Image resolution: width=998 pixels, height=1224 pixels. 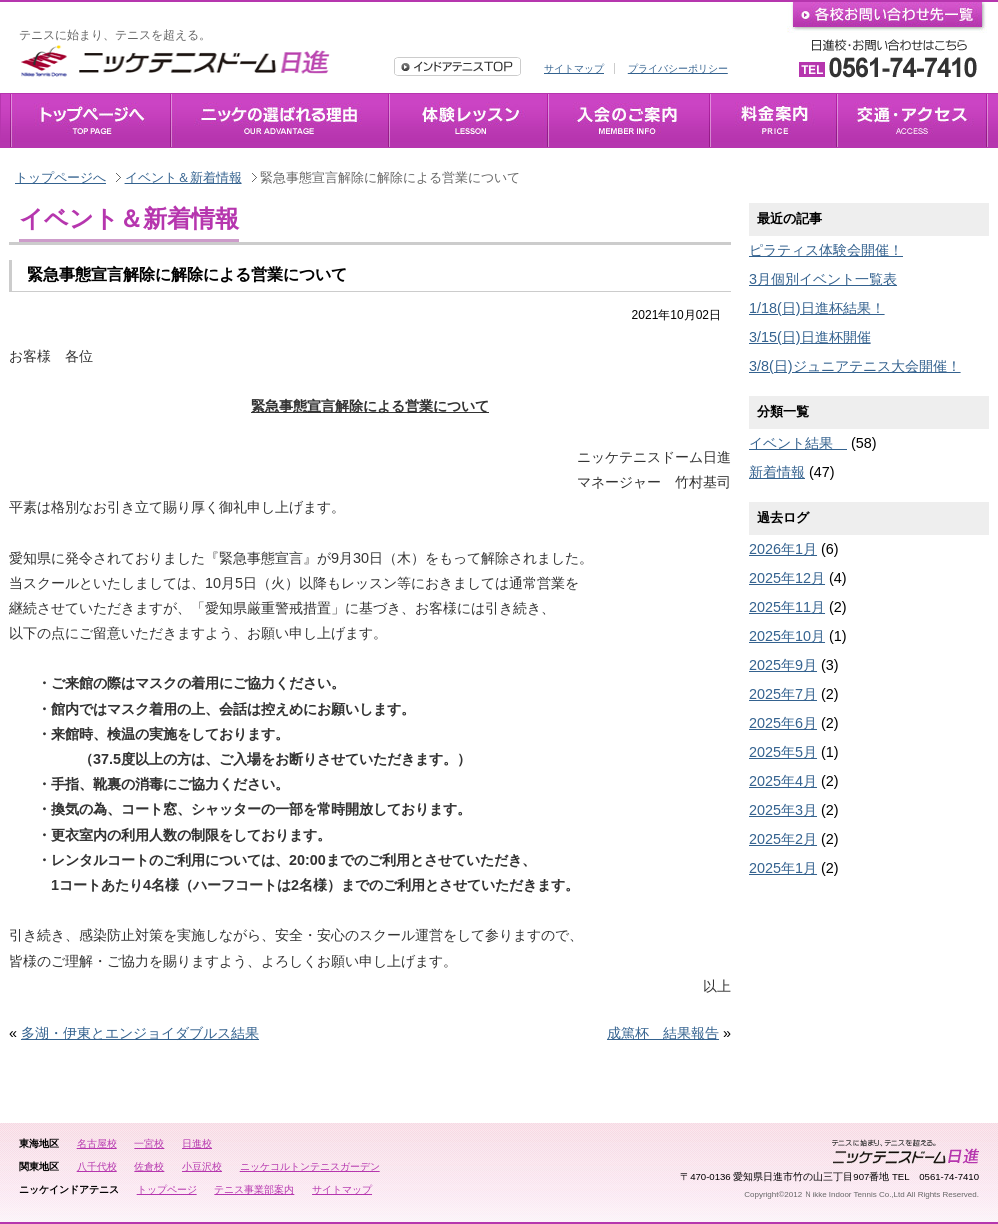 I want to click on 2026年1月, so click(x=783, y=549).